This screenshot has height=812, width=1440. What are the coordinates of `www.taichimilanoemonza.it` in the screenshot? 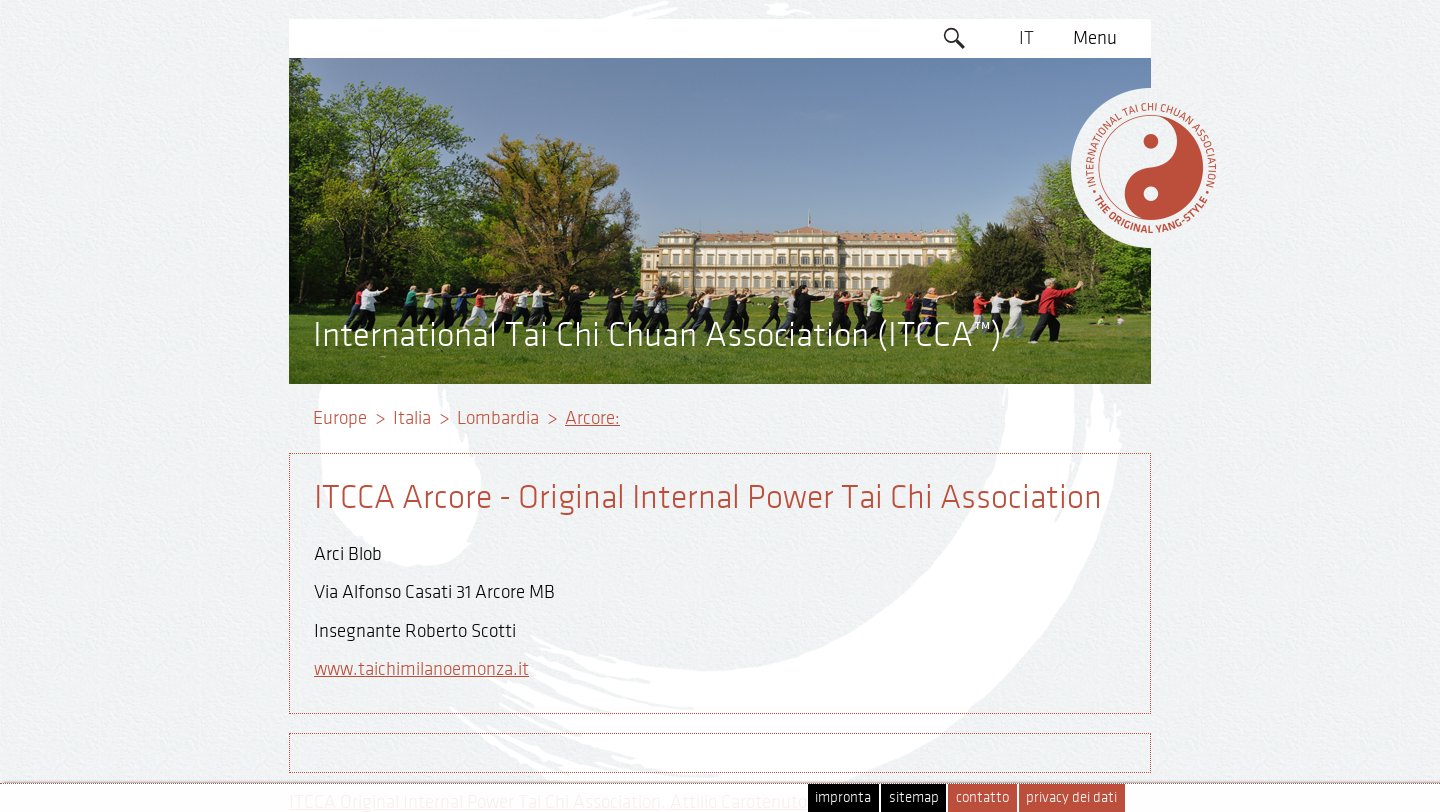 It's located at (421, 669).